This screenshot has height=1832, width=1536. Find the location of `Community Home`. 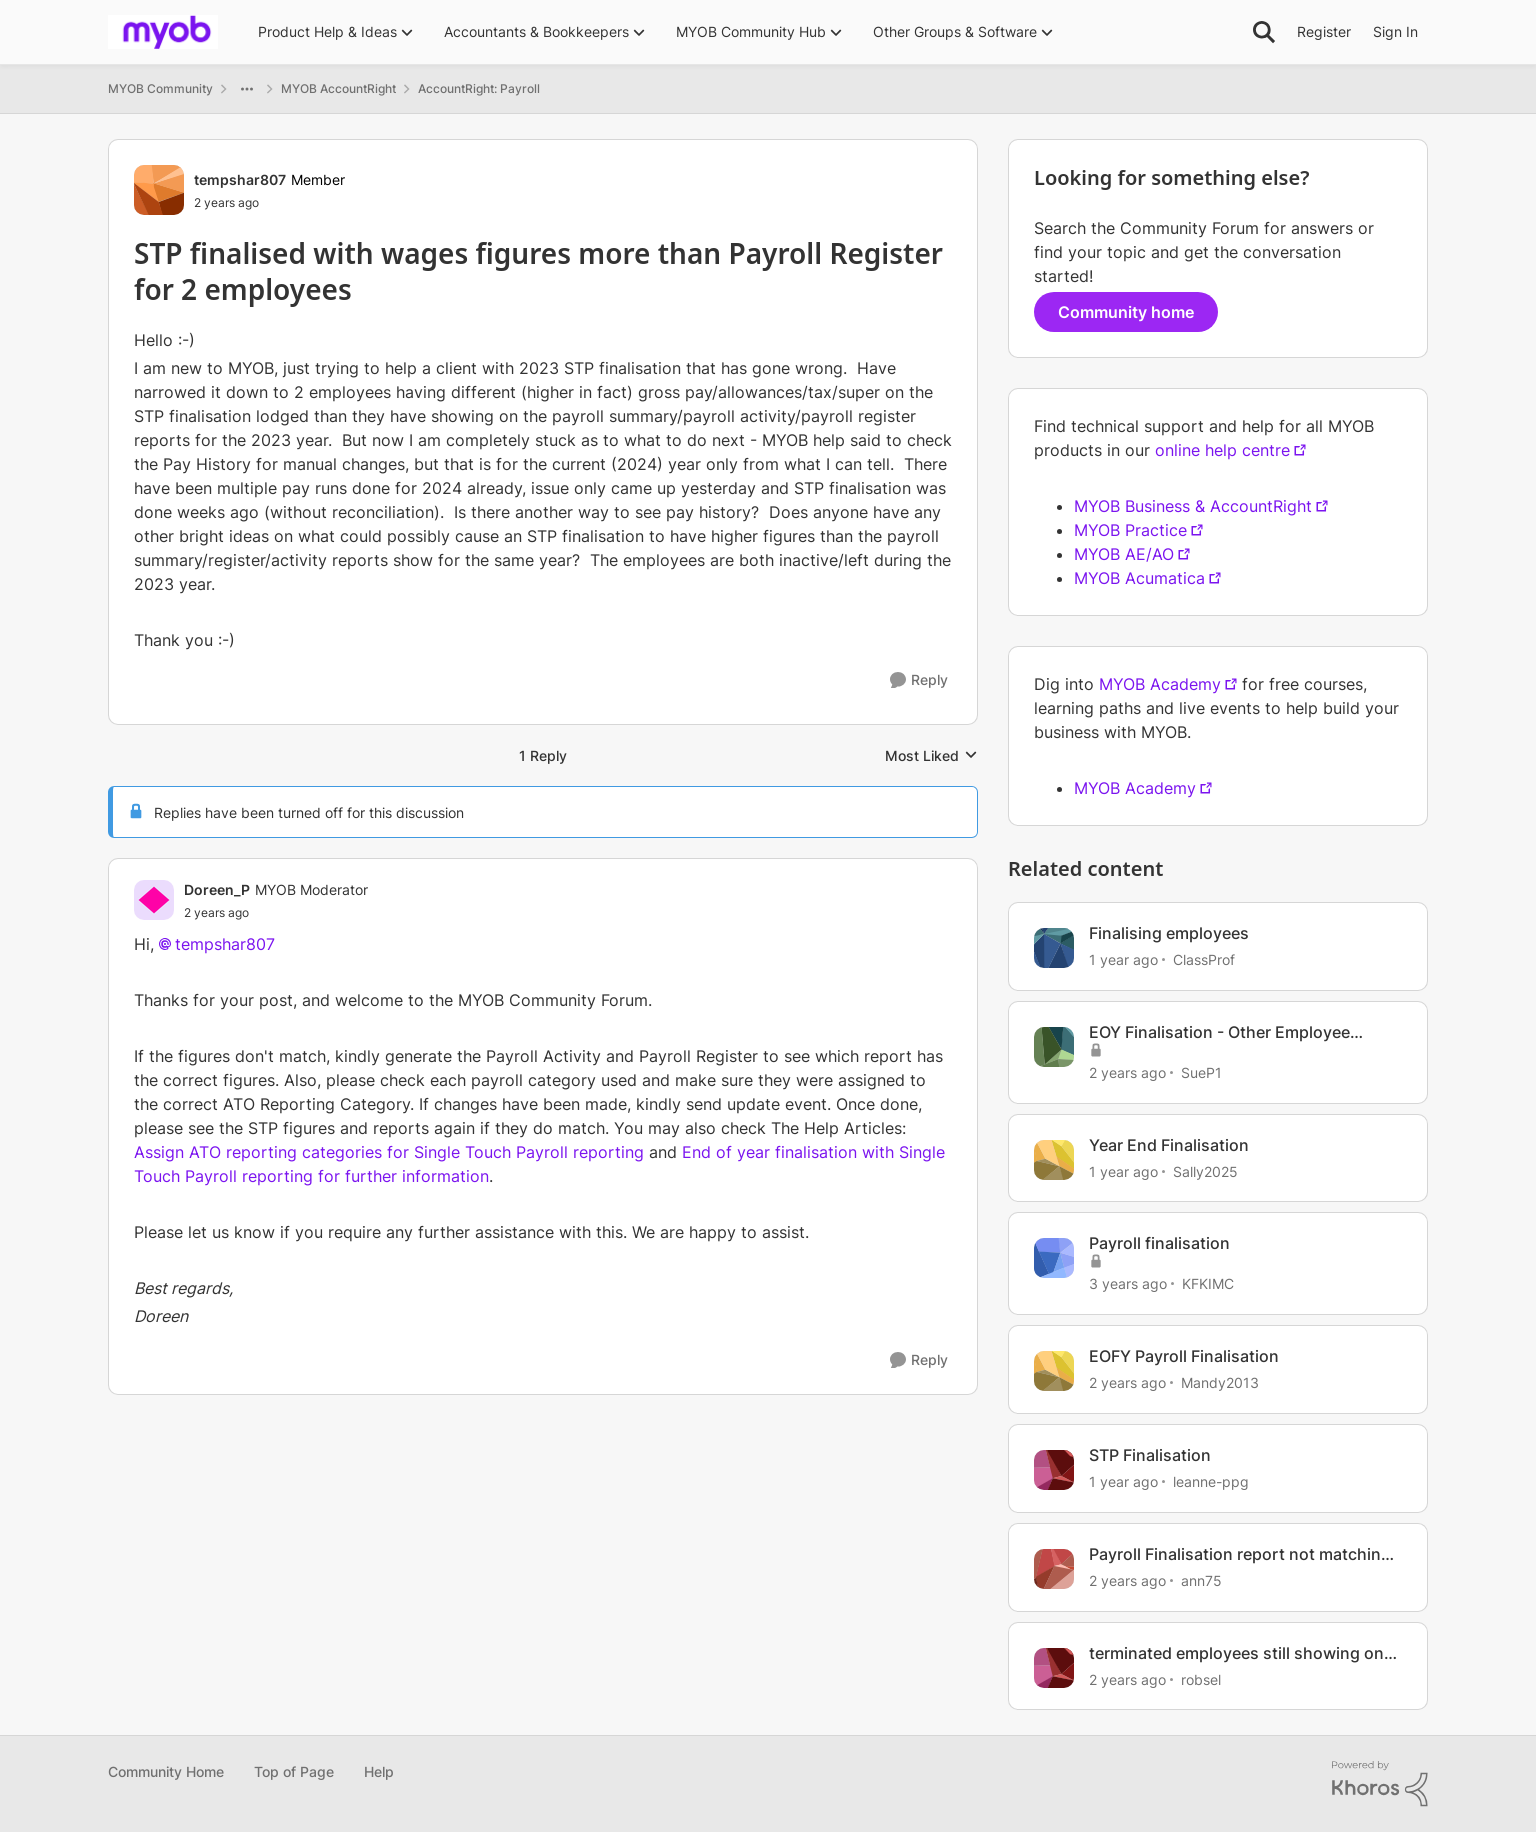

Community Home is located at coordinates (166, 1771).